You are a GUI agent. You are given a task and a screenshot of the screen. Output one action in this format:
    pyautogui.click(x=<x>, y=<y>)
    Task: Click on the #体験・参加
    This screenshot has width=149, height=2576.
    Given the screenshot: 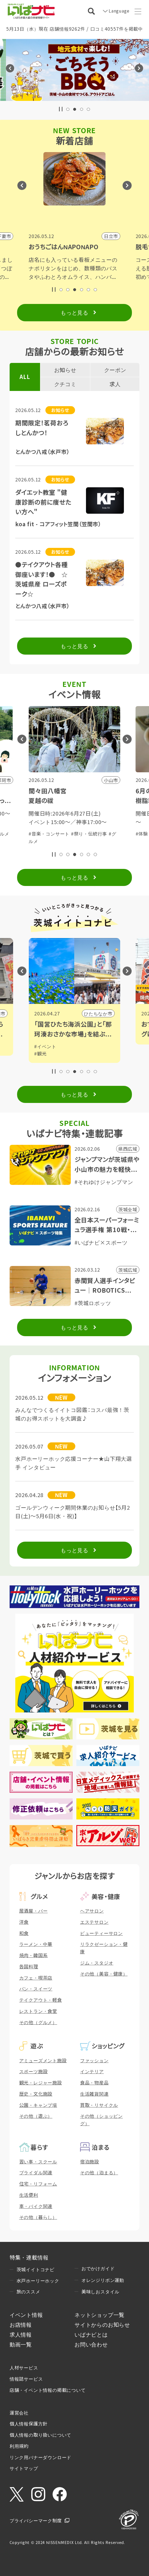 What is the action you would take?
    pyautogui.click(x=84, y=833)
    